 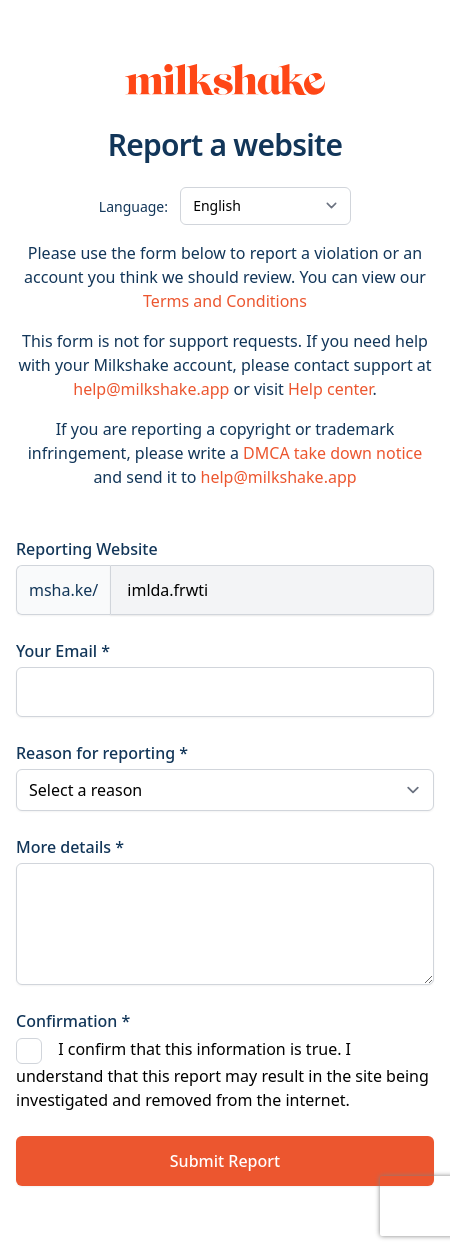 I want to click on More details *, so click(x=70, y=847).